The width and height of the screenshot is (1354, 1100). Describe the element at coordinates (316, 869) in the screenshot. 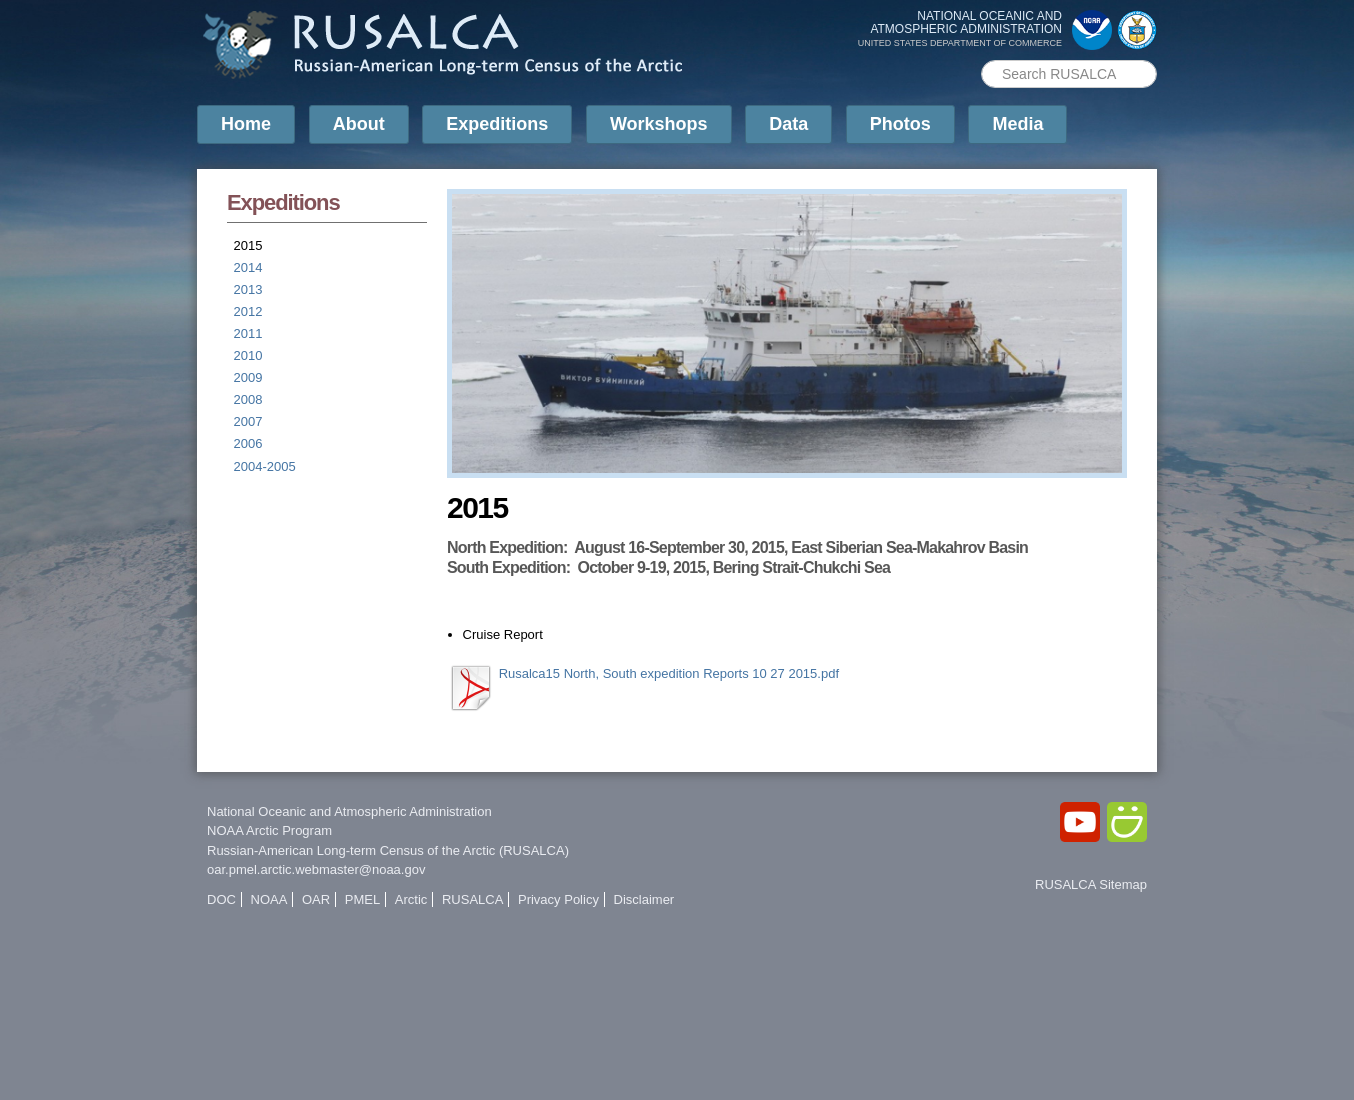

I see `oar.pmel.arctic.webmaster@noaa.gov` at that location.